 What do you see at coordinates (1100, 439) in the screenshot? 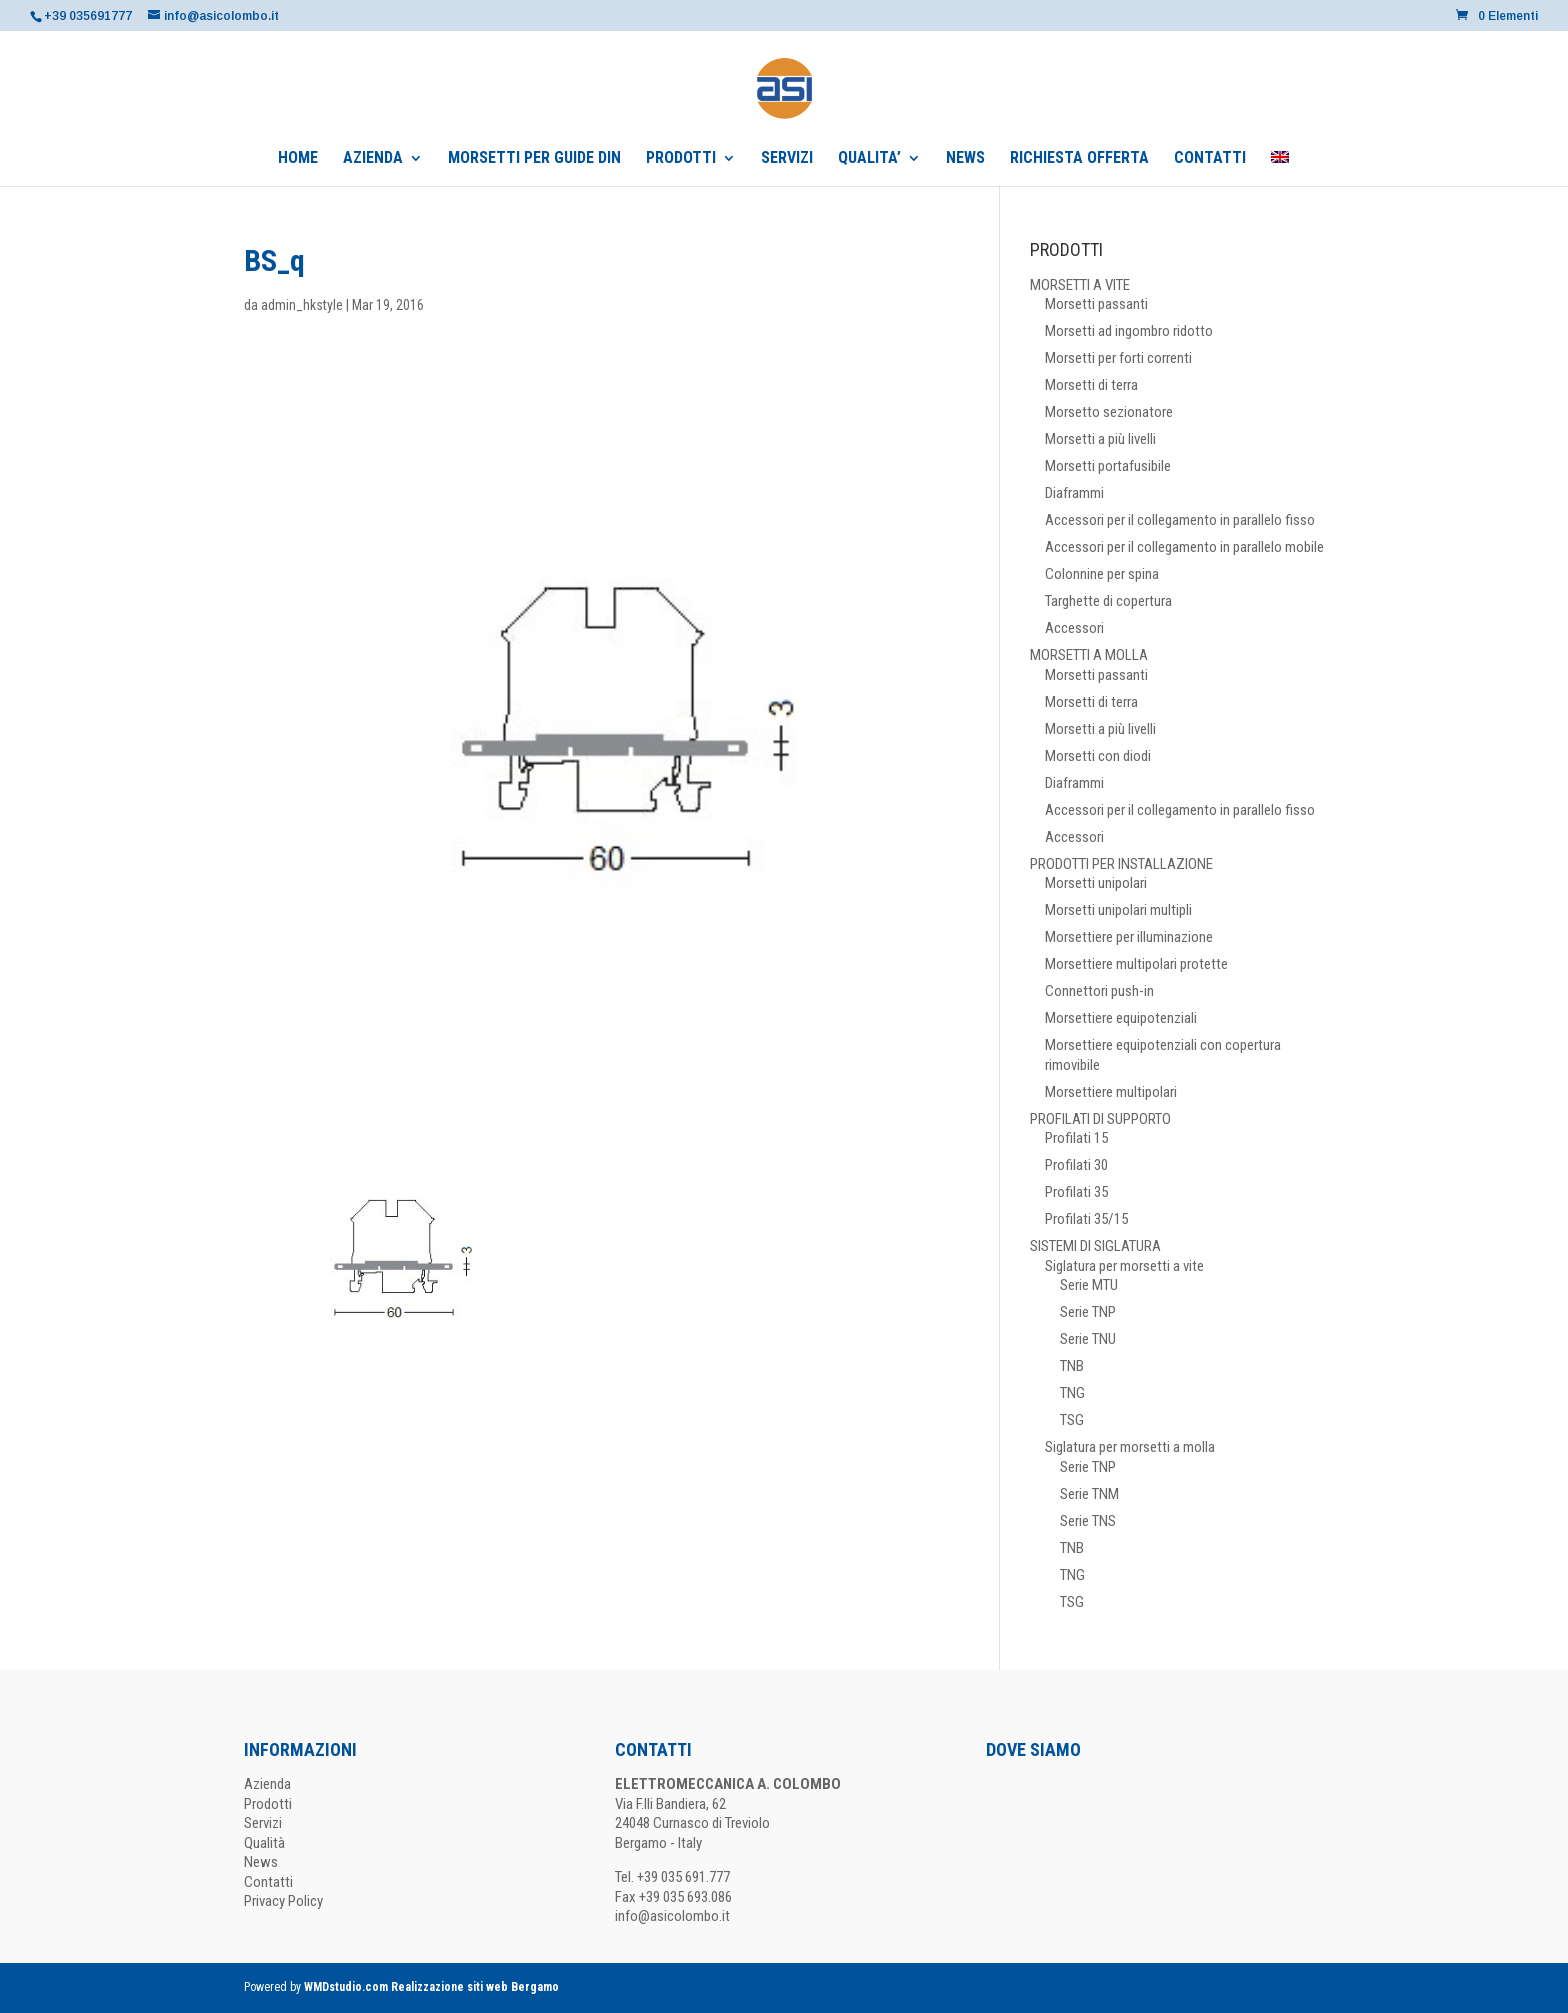
I see `Morsetti a più livelli` at bounding box center [1100, 439].